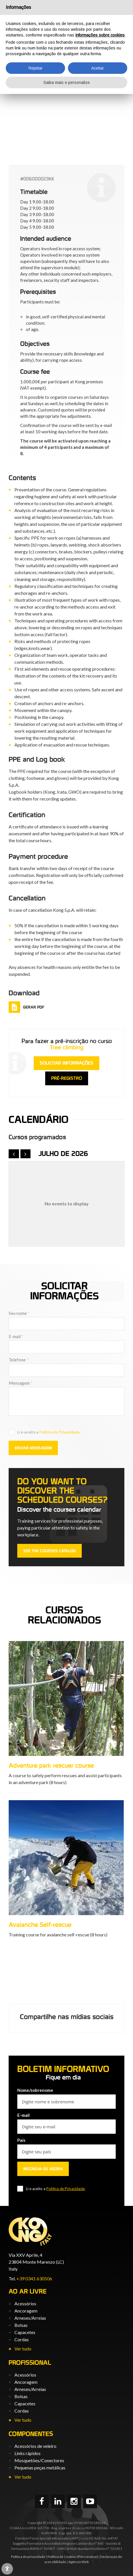 This screenshot has width=133, height=2576. What do you see at coordinates (62, 2556) in the screenshot?
I see `Política de Cookies` at bounding box center [62, 2556].